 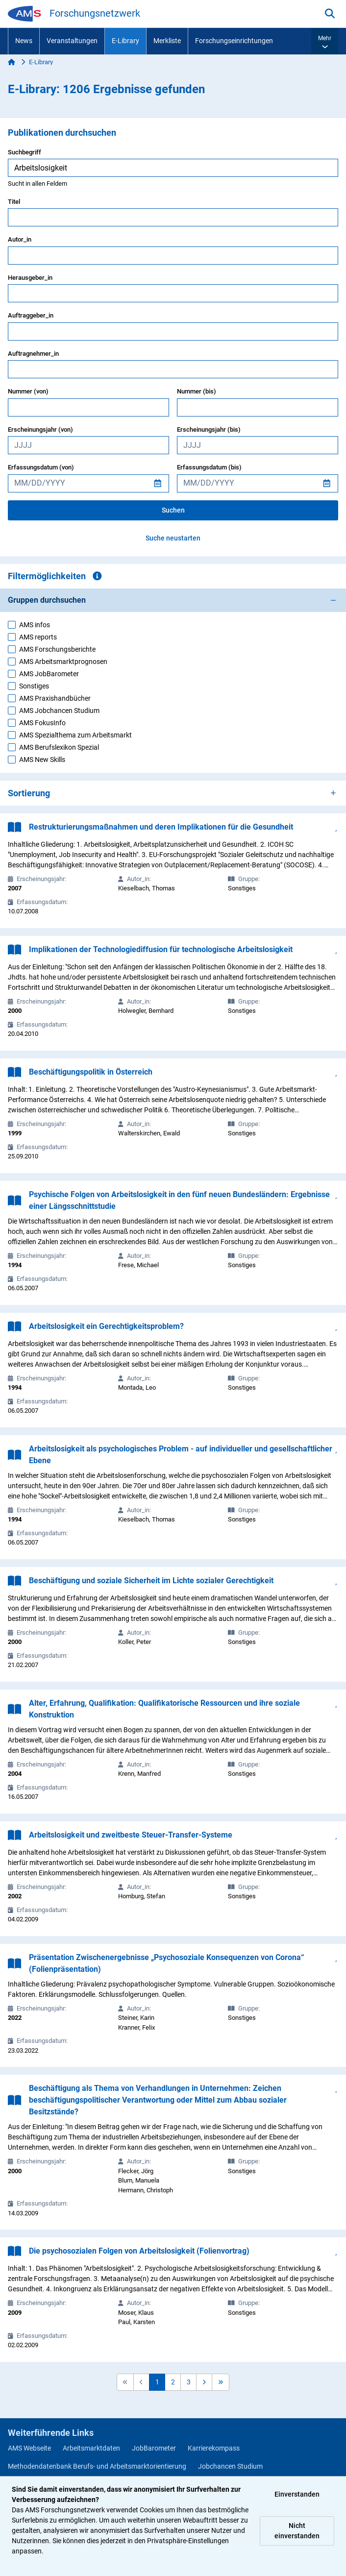 What do you see at coordinates (209, 429) in the screenshot?
I see `Erscheinungsjahr (bis)` at bounding box center [209, 429].